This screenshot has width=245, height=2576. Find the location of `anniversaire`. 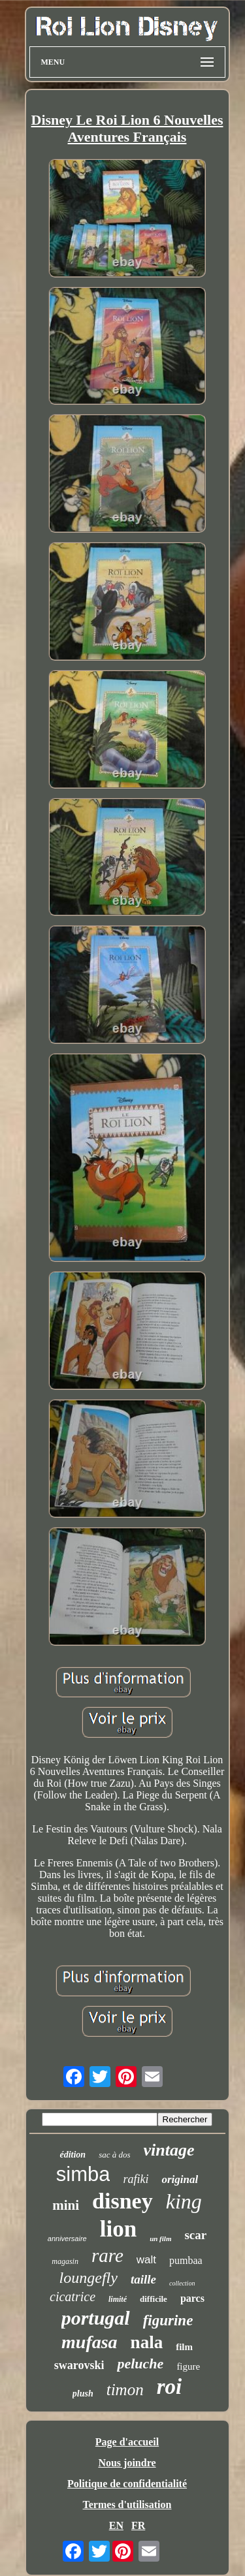

anniversaire is located at coordinates (67, 2238).